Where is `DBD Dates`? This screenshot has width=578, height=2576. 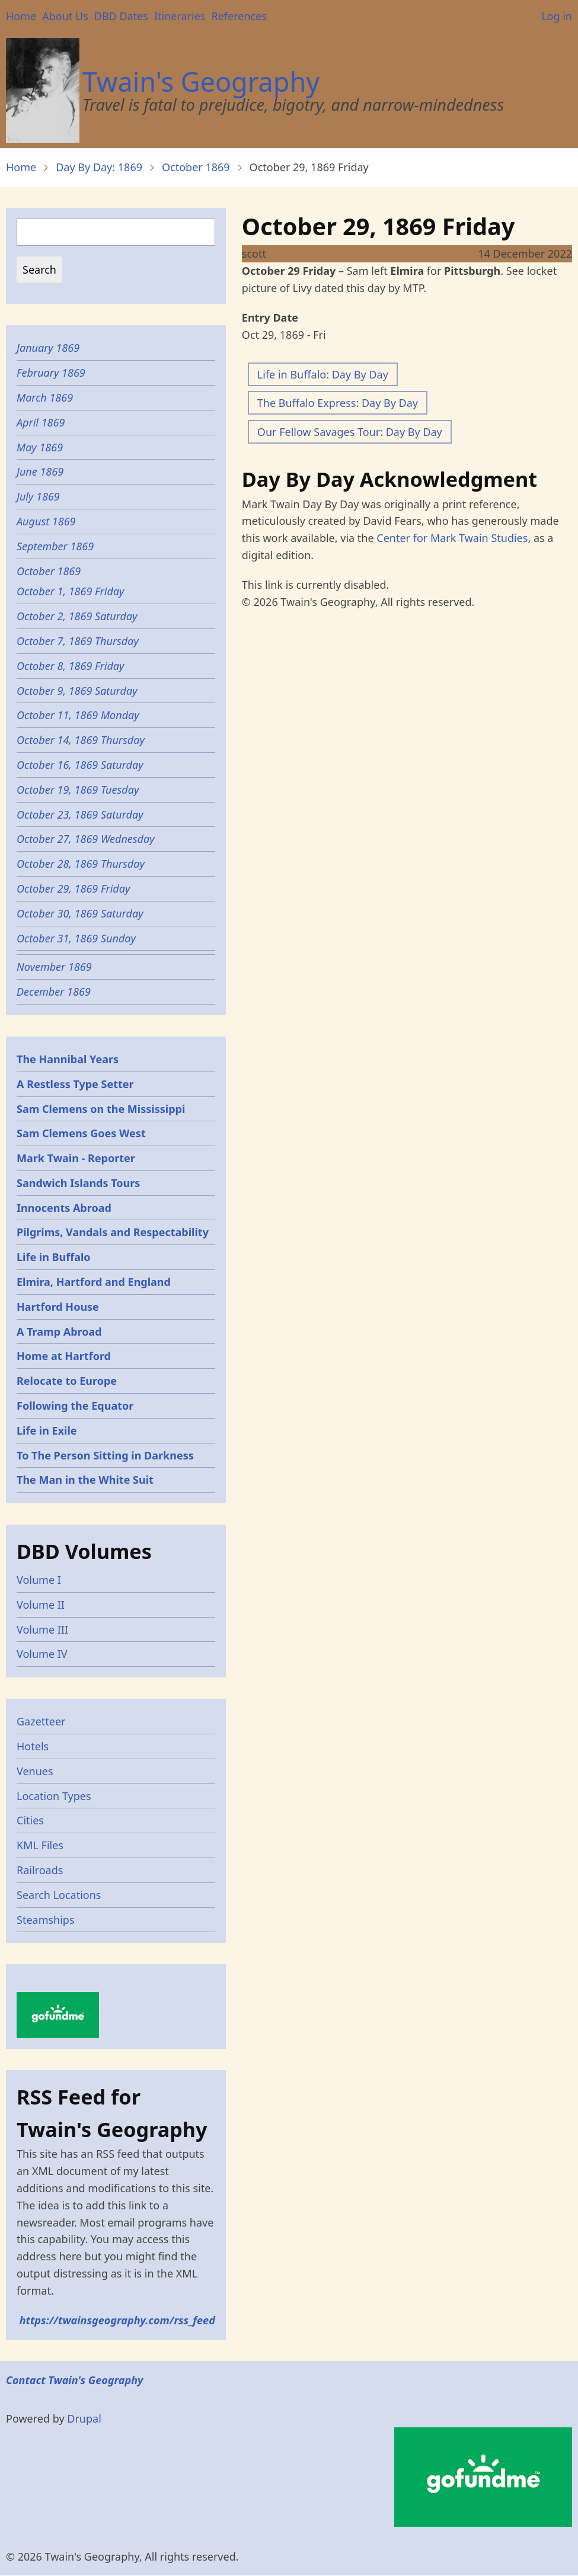
DBD Dates is located at coordinates (121, 16).